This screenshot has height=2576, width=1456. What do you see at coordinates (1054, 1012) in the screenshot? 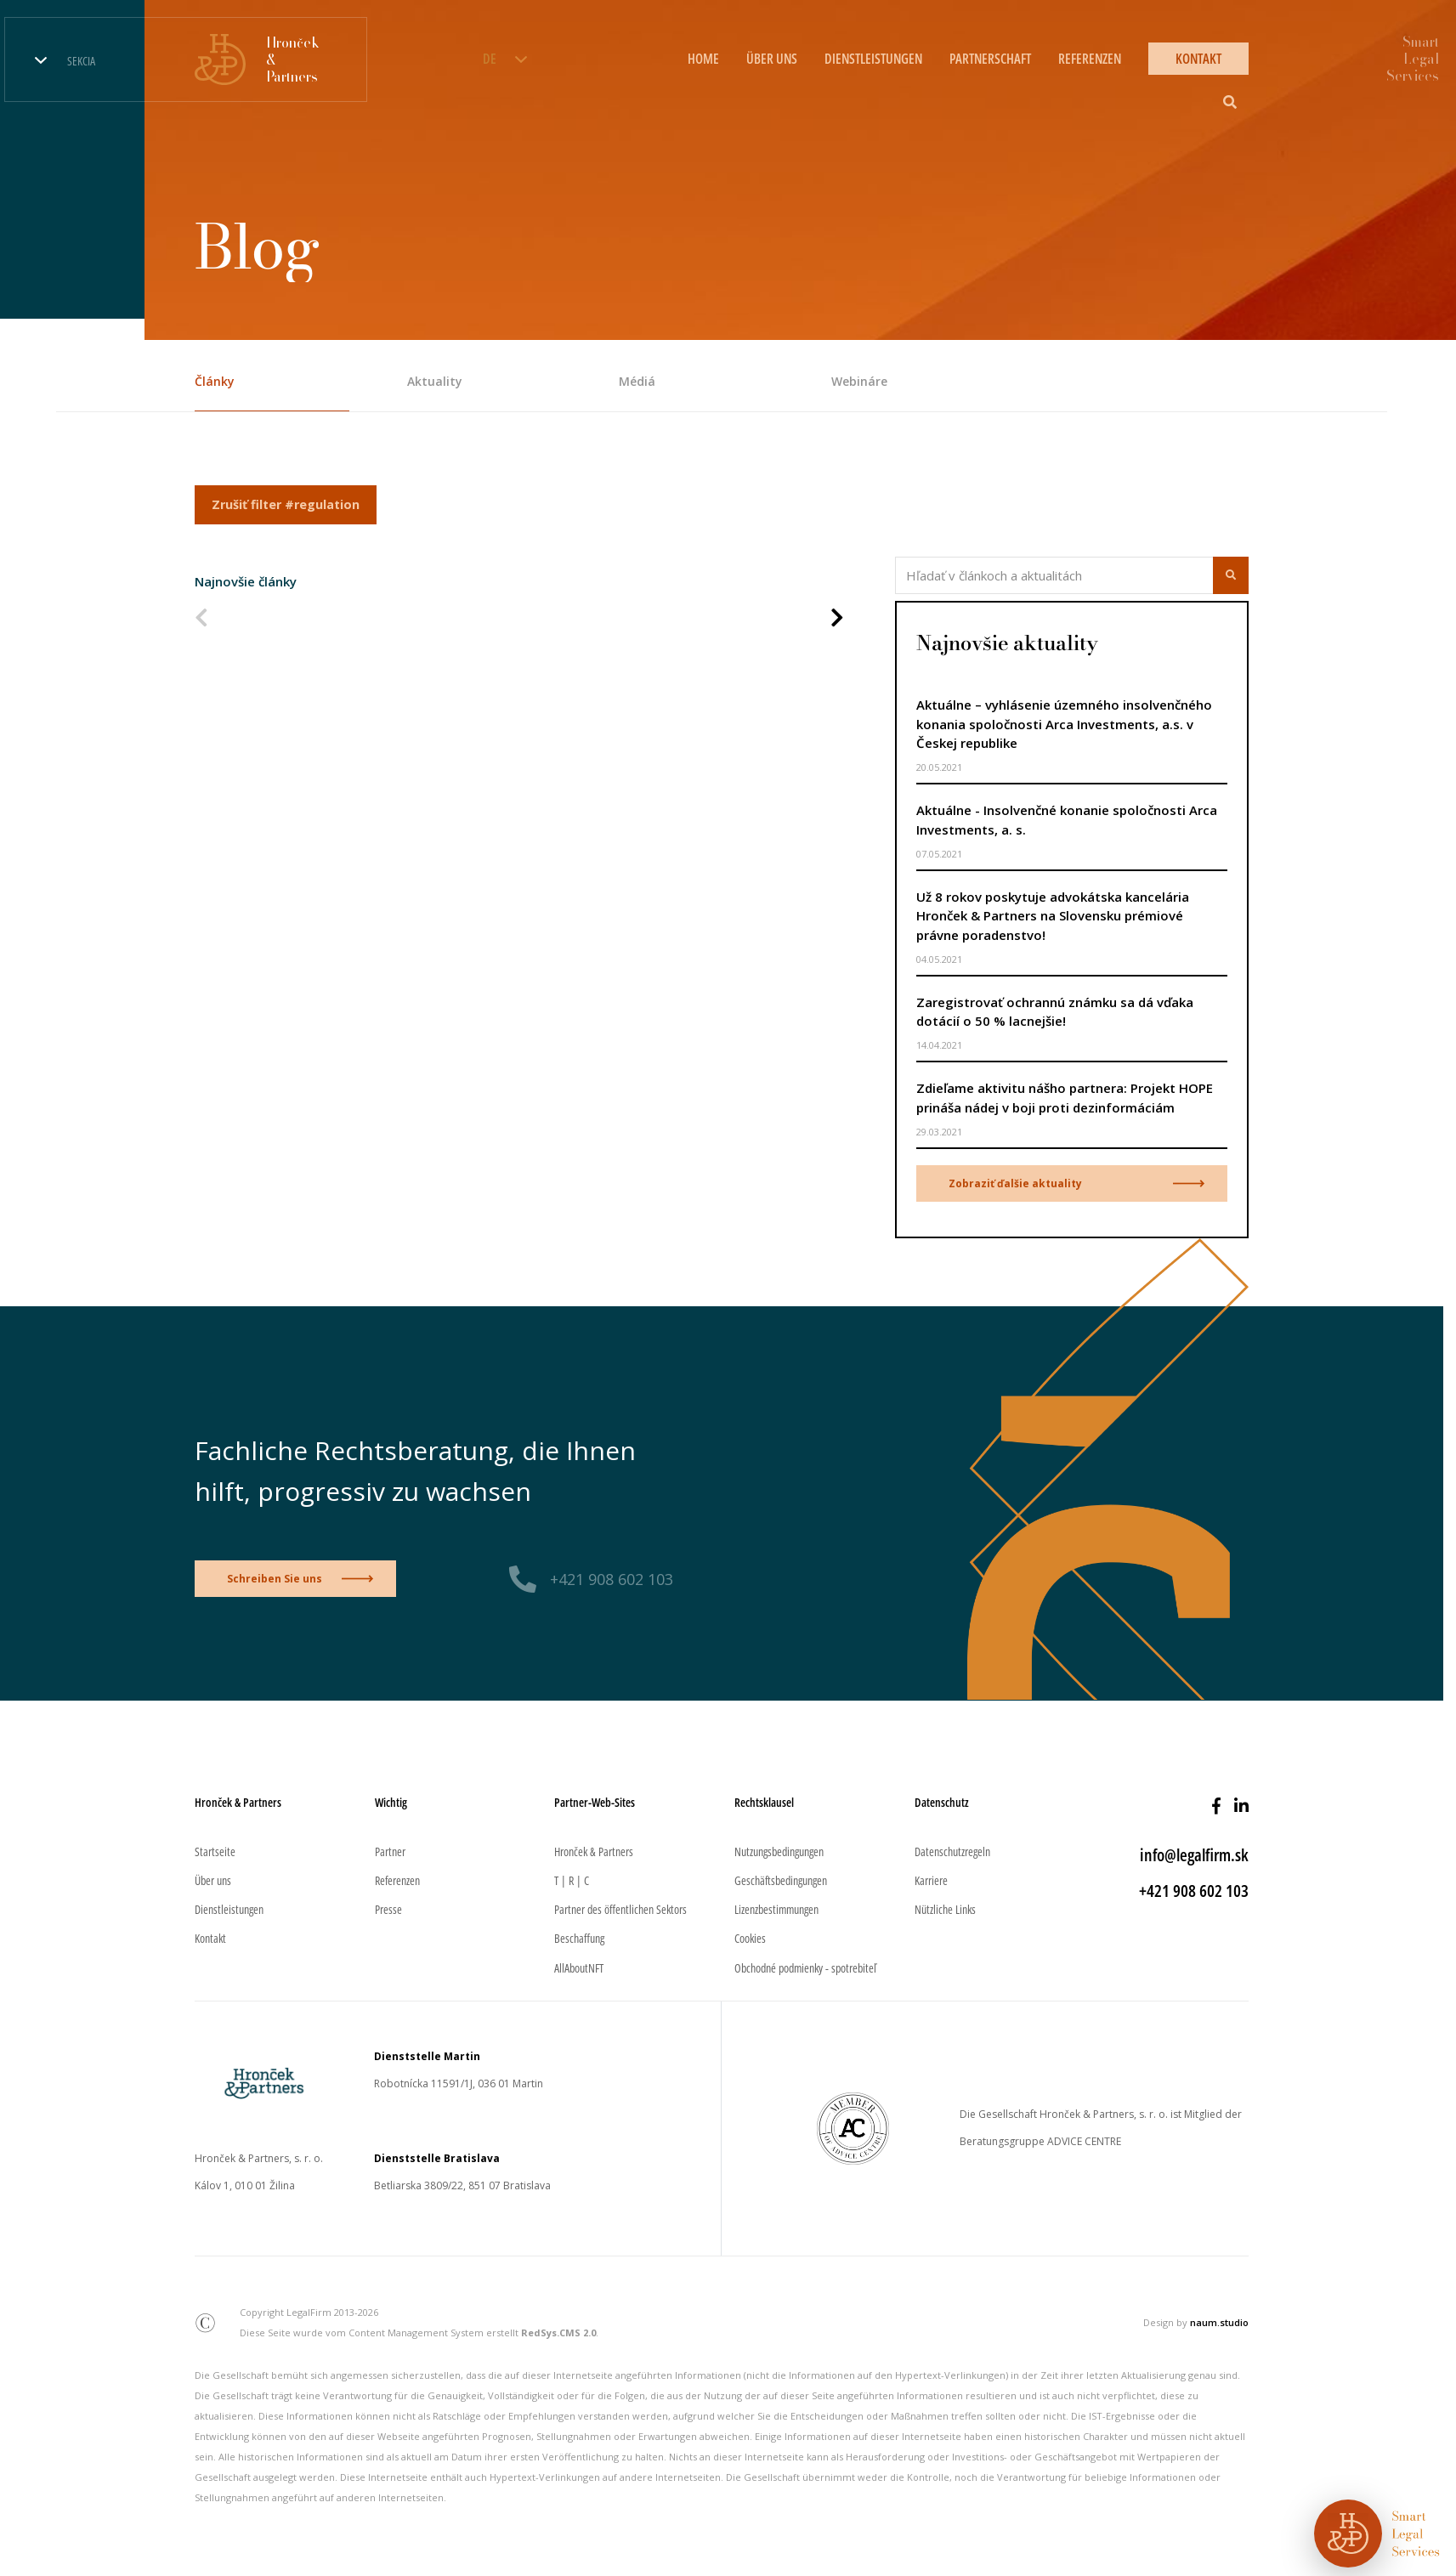
I see `Zaregistrovať ochrannú známku sa dá vďaka dotácií o 50 % lacnejšie!` at bounding box center [1054, 1012].